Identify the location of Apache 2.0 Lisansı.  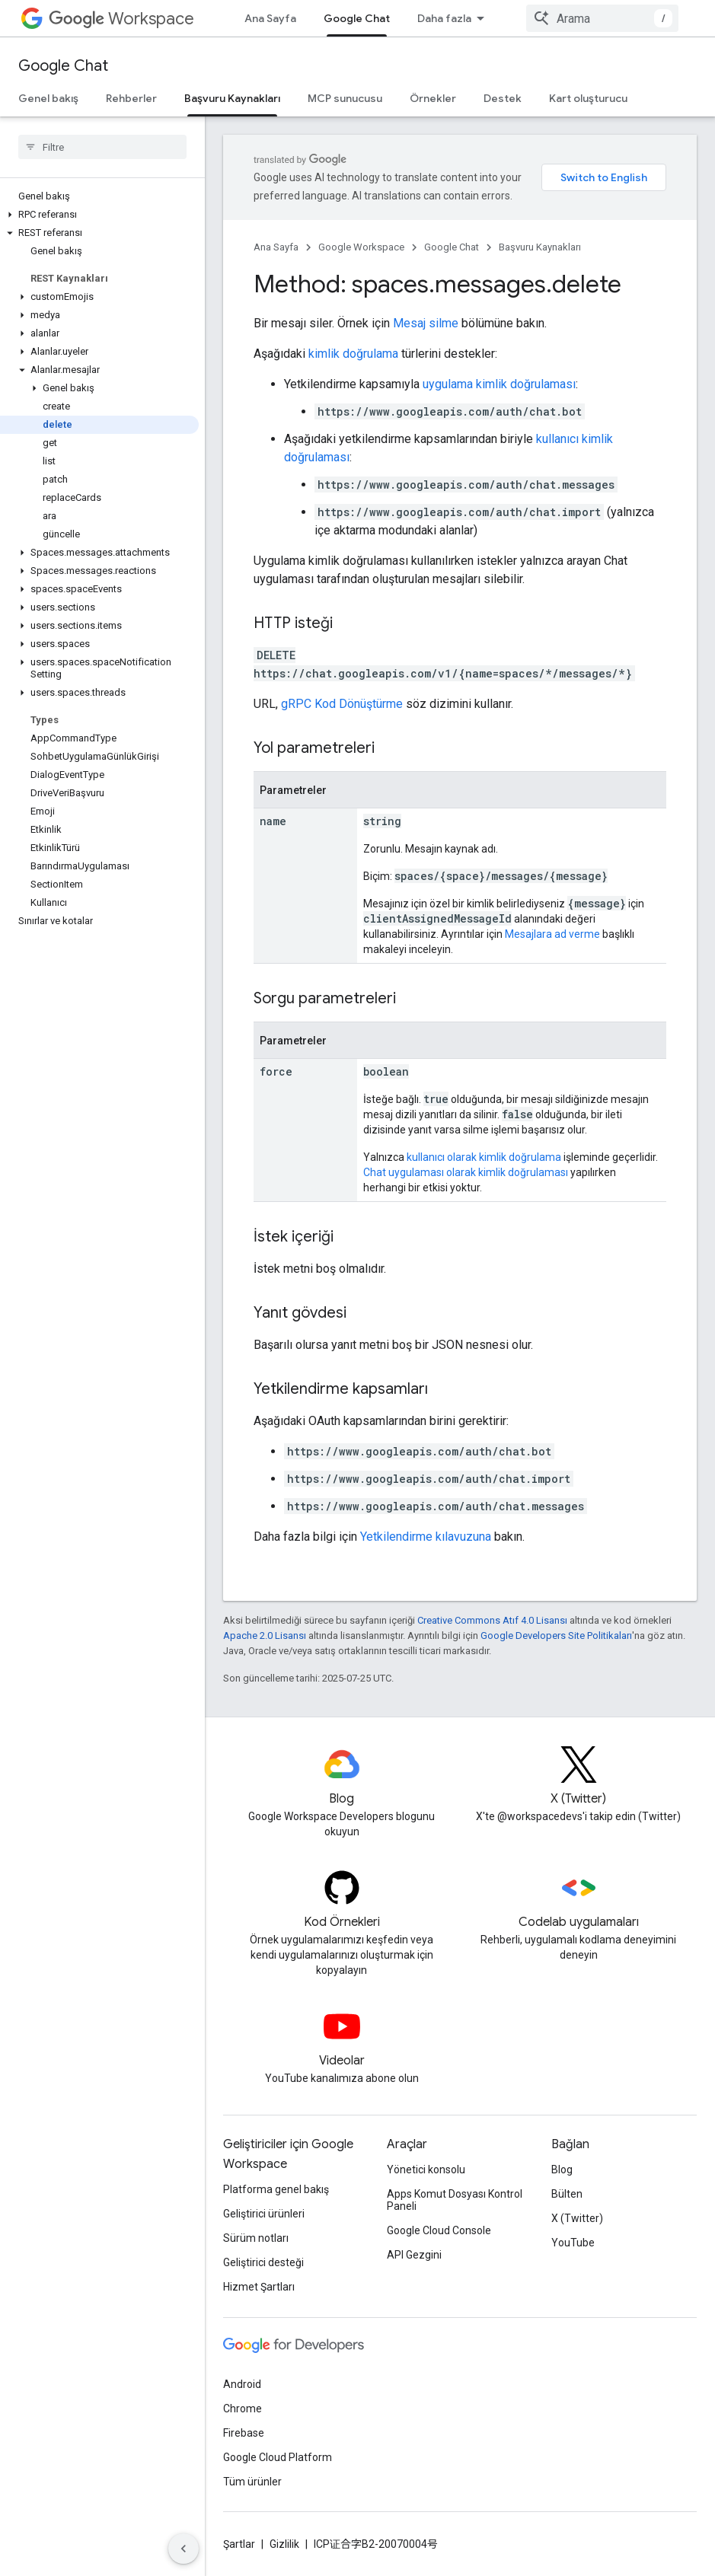
(264, 1635).